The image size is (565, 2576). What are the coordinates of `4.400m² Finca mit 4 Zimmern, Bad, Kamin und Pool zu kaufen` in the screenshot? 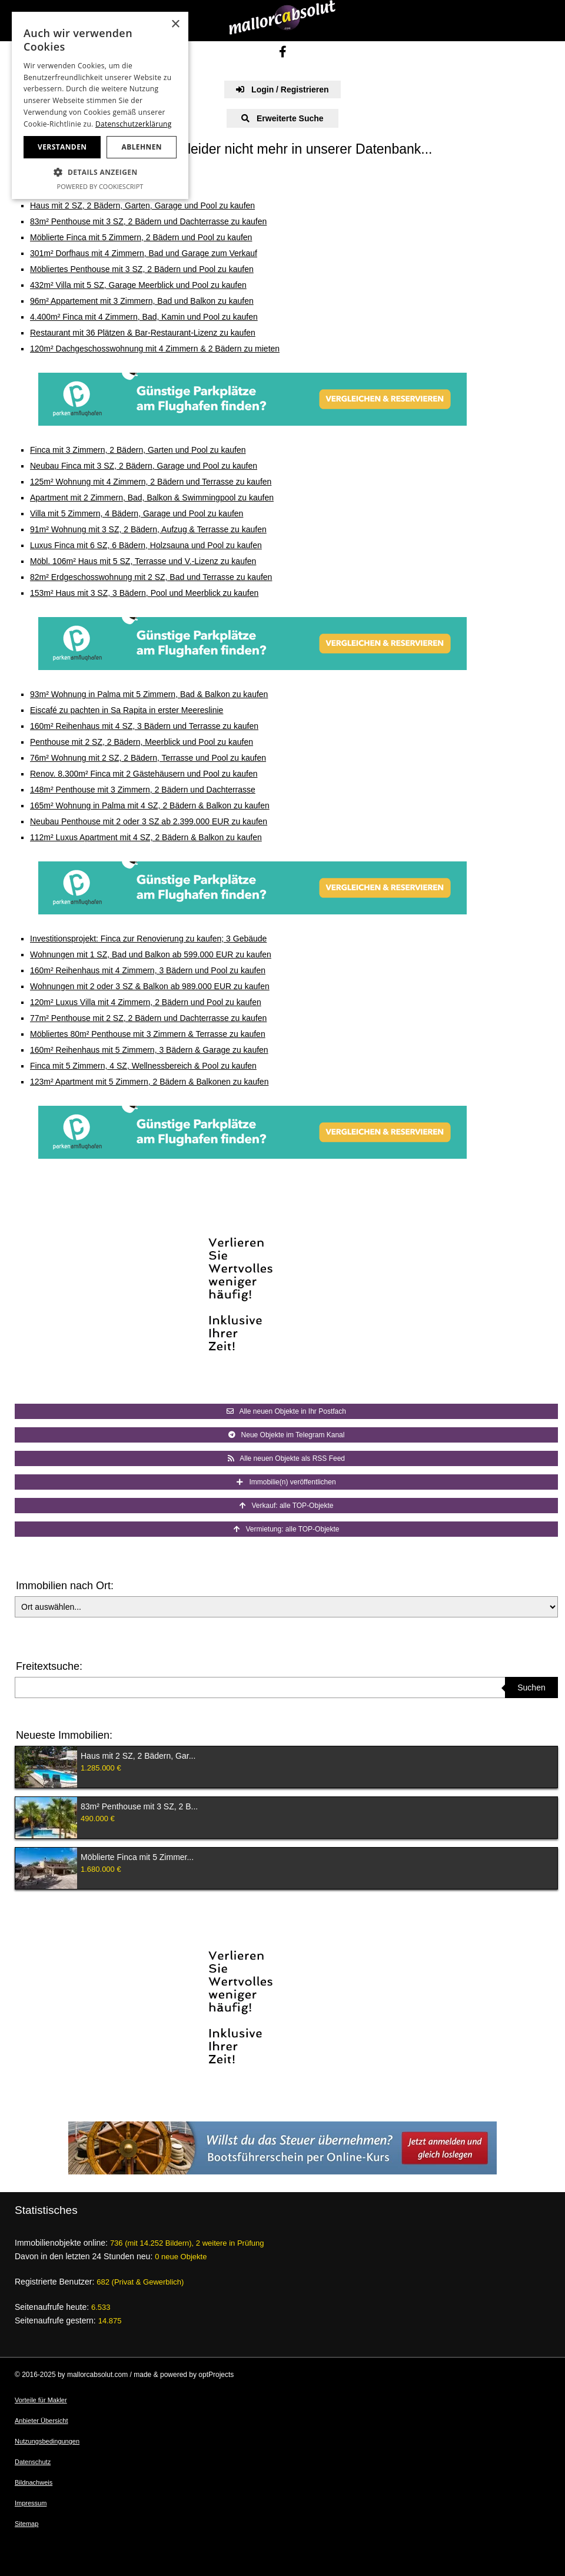 It's located at (144, 316).